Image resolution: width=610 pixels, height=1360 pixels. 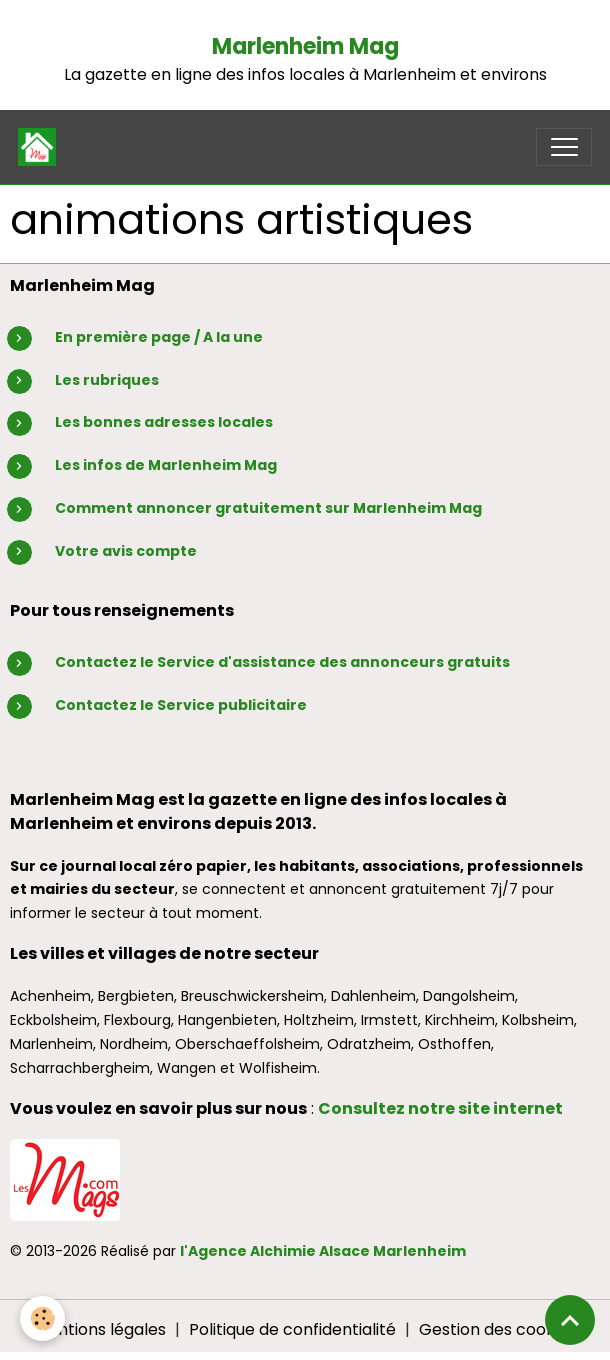 I want to click on [Cookies], so click(x=42, y=1318).